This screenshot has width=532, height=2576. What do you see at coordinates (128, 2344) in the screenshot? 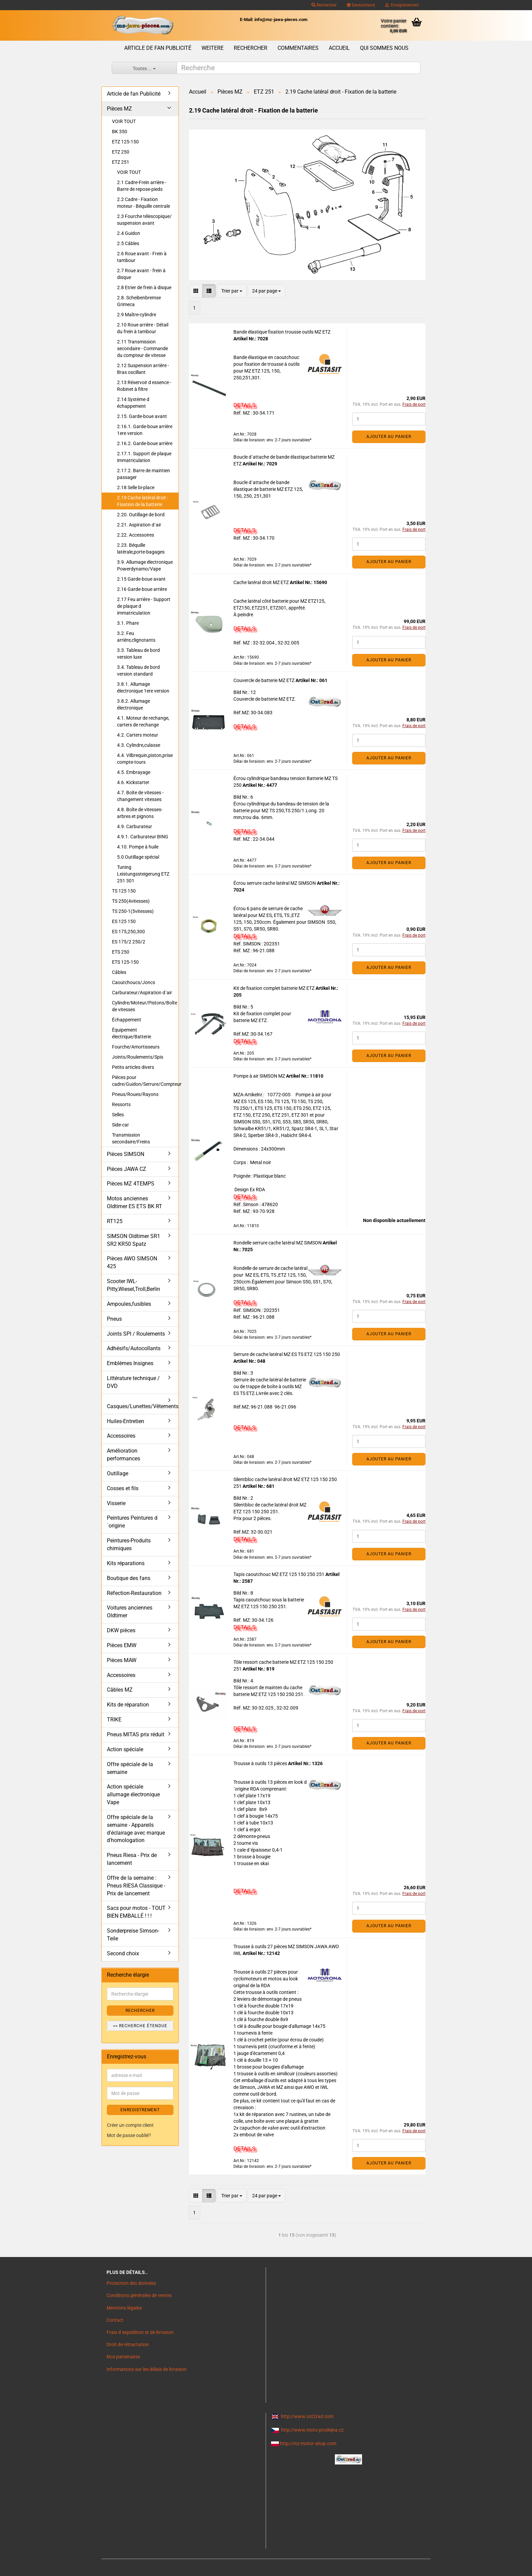
I see `Droit de rétractation` at bounding box center [128, 2344].